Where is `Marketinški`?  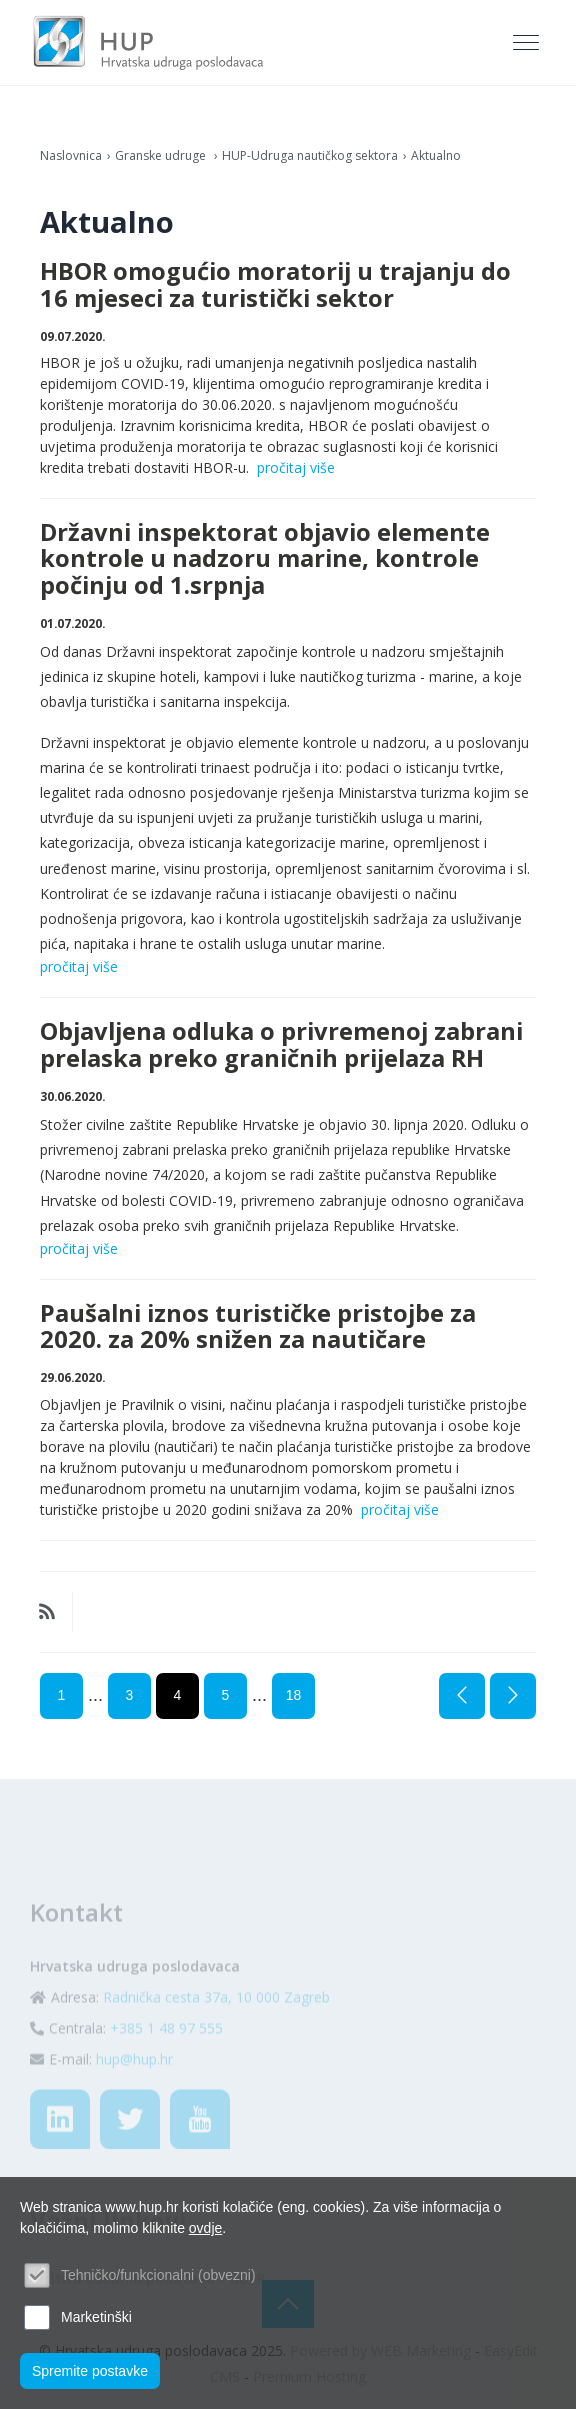
Marketinški is located at coordinates (96, 2317).